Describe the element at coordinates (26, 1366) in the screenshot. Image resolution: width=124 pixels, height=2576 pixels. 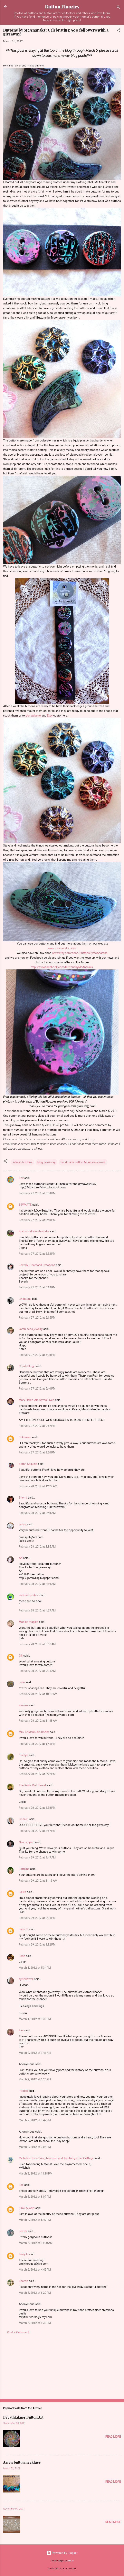
I see `Createology` at that location.